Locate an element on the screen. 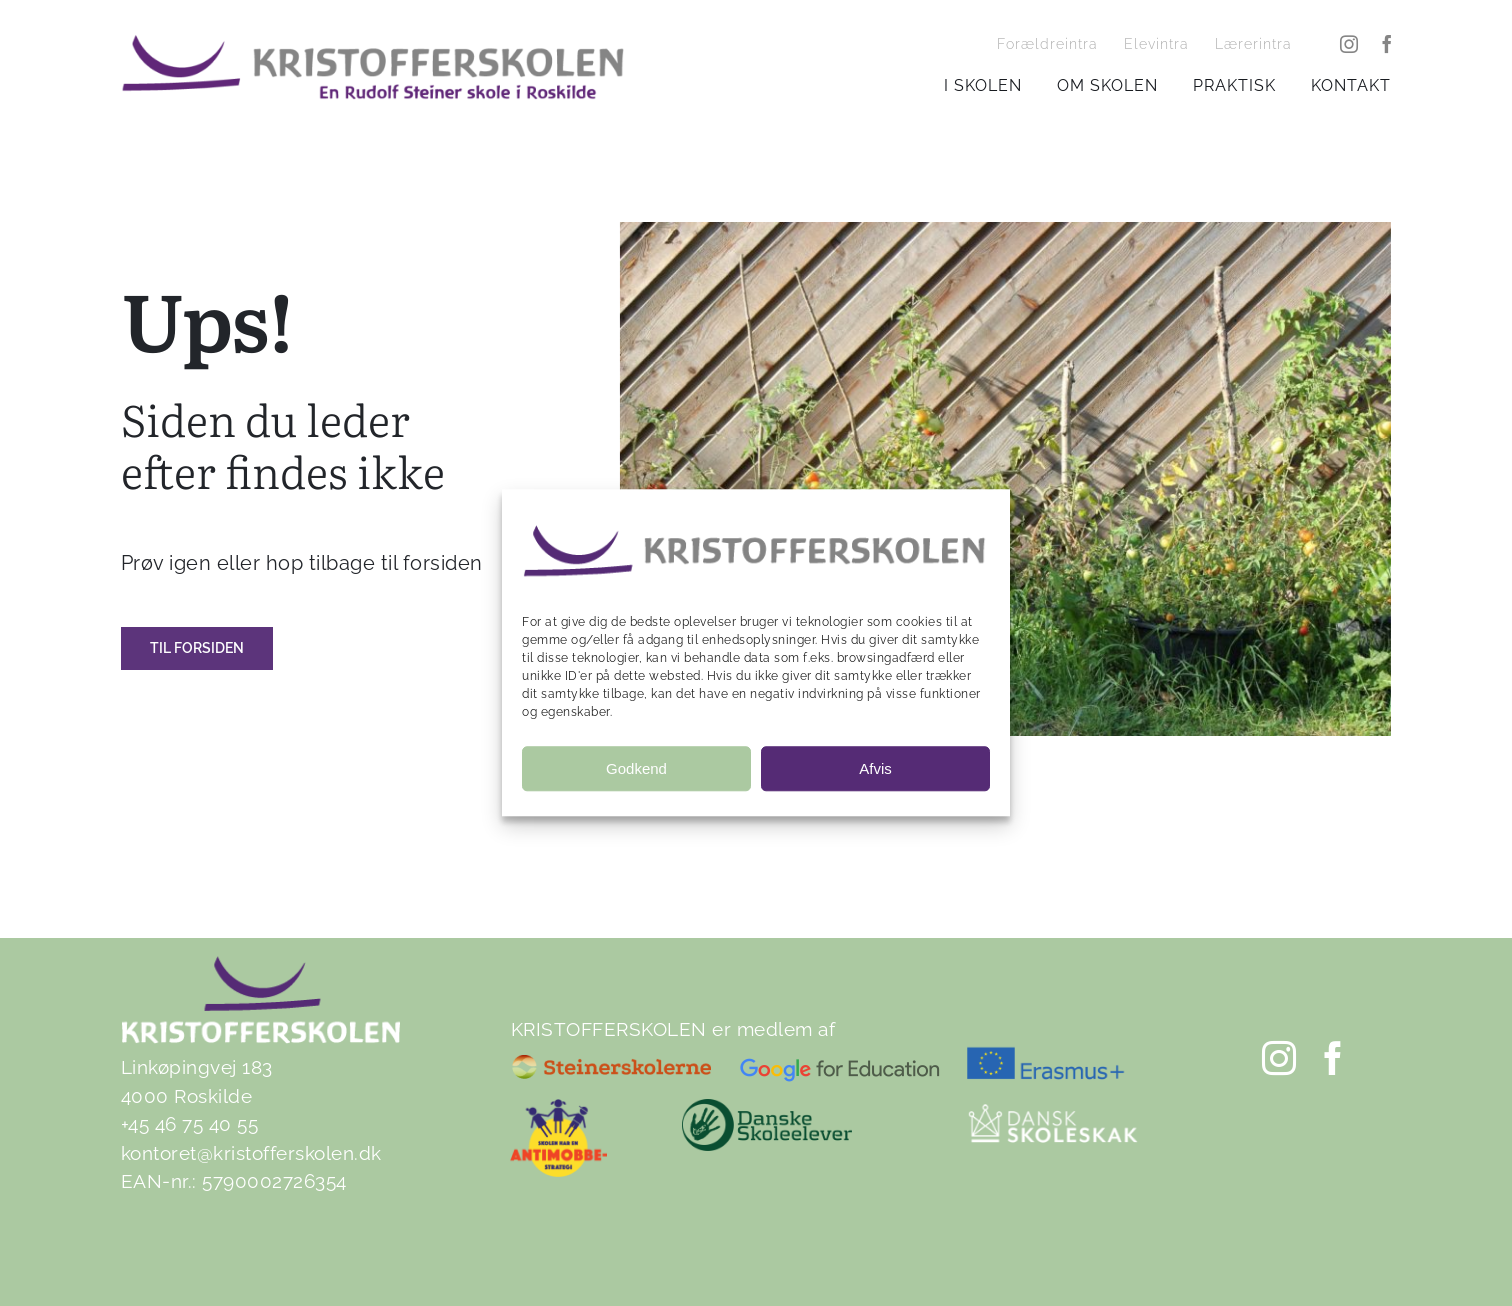  [Kristofferskolen-tag3] is located at coordinates (372, 43).